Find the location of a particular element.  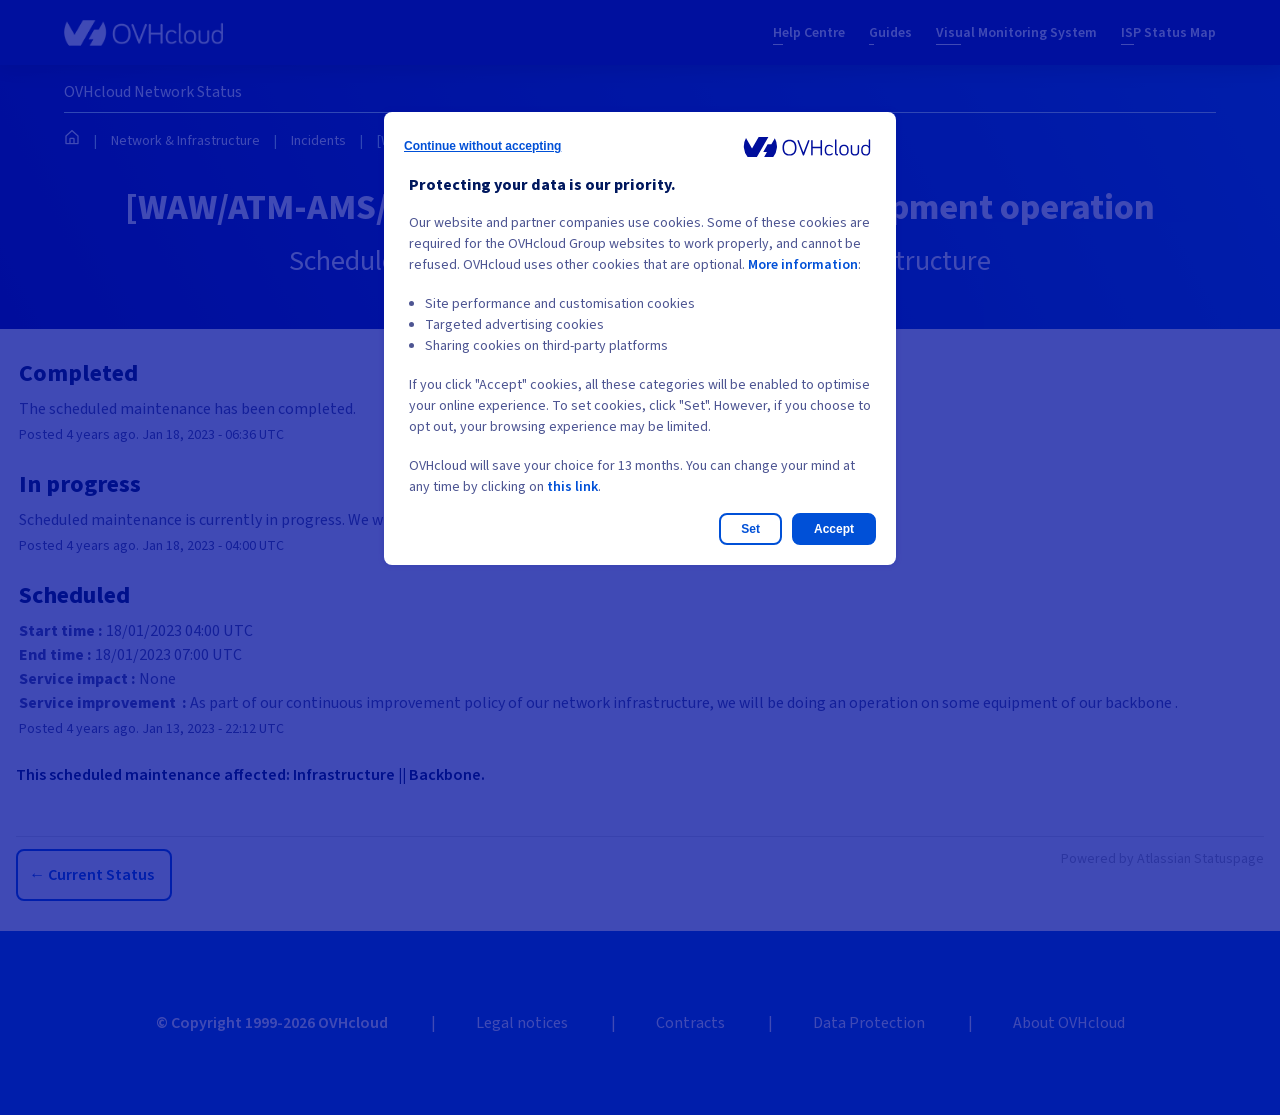

Accept is located at coordinates (834, 529).